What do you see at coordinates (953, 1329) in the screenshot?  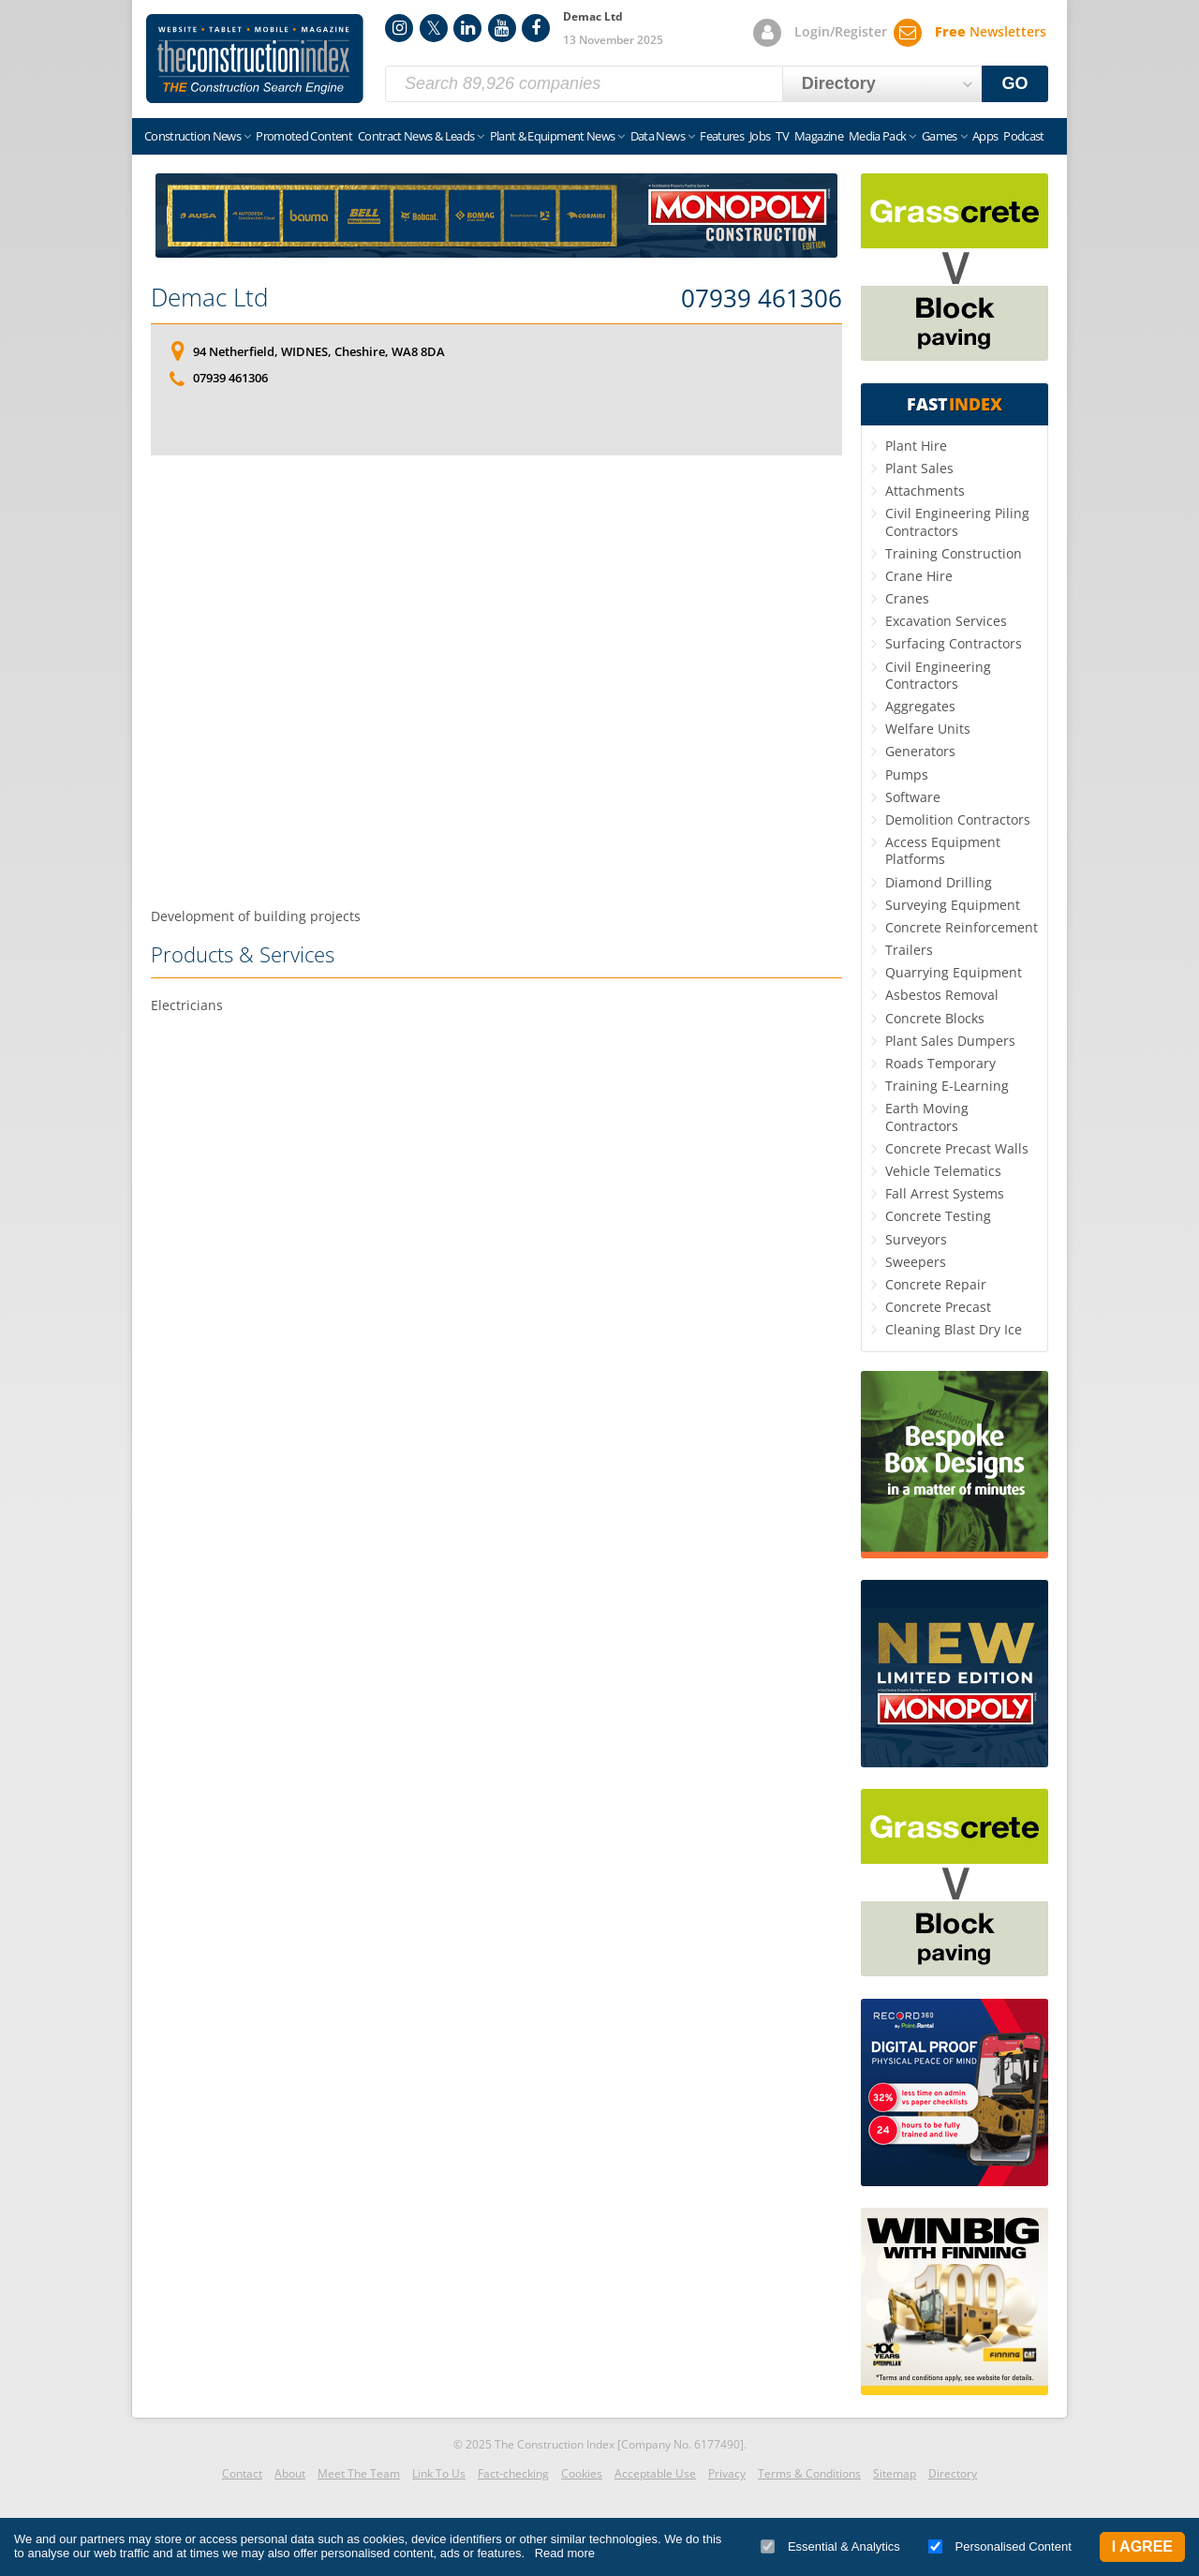 I see `Cleaning Blast Dry Ice` at bounding box center [953, 1329].